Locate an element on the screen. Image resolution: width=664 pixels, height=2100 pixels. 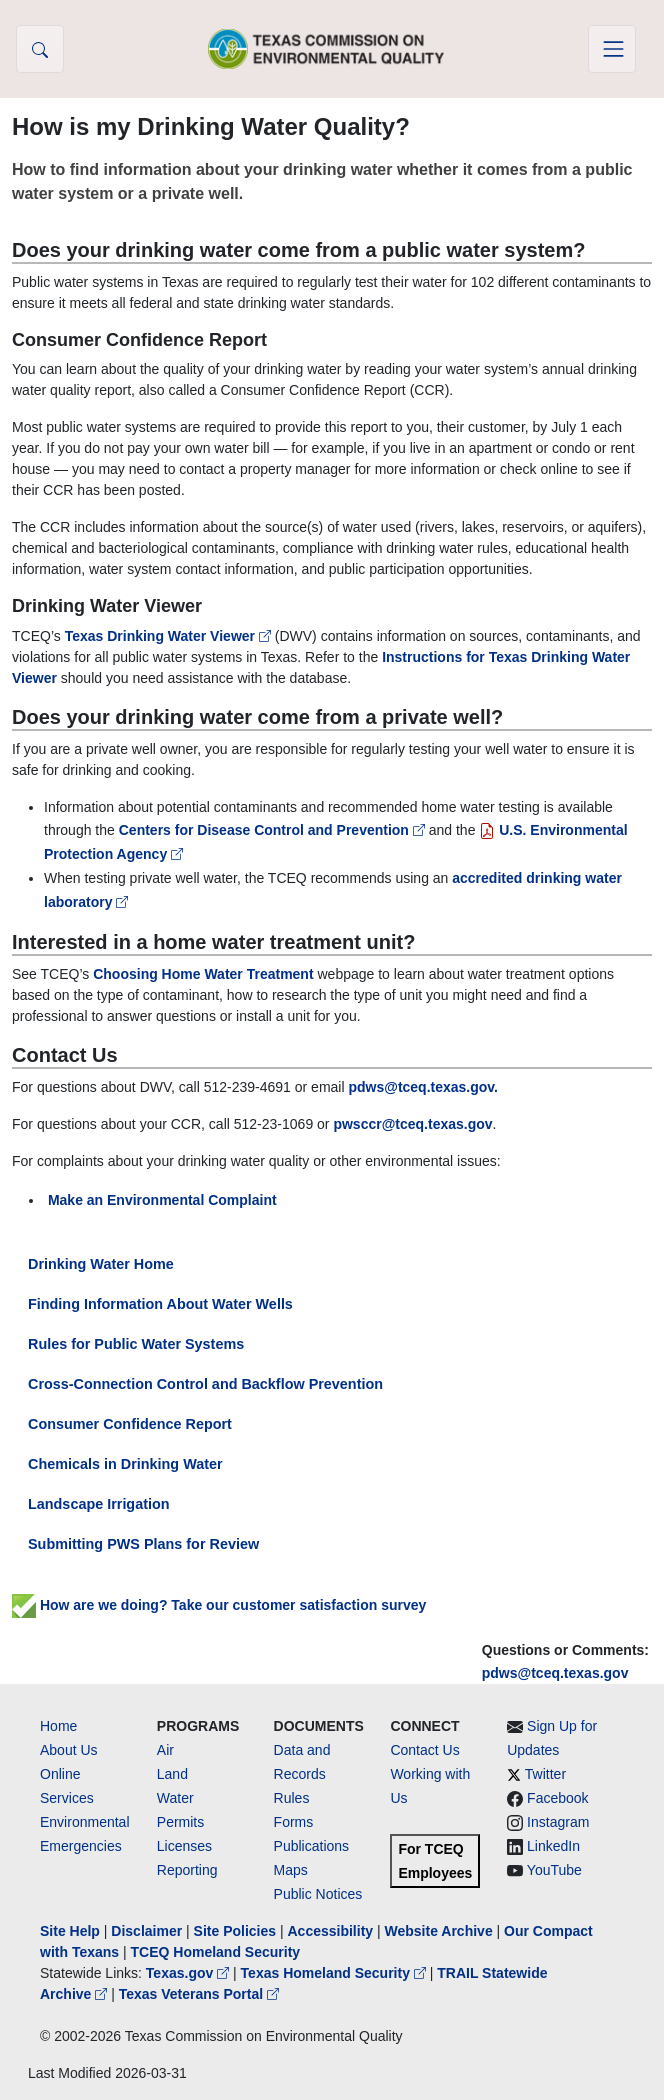
Consumer Confidence Report is located at coordinates (130, 1424).